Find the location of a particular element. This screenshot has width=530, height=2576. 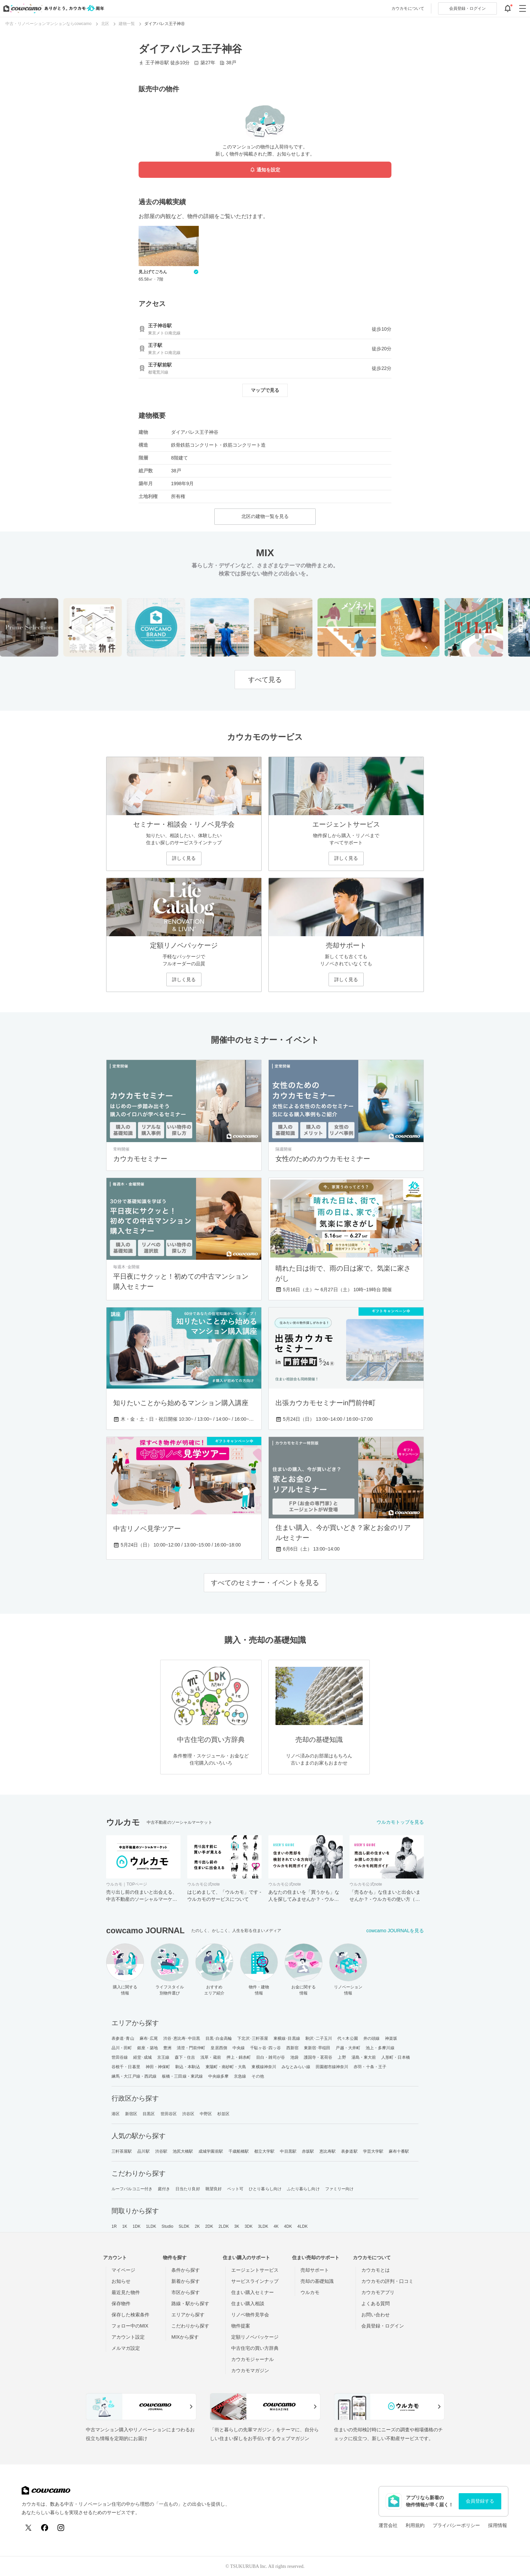

麻布･広尾 is located at coordinates (149, 2038).